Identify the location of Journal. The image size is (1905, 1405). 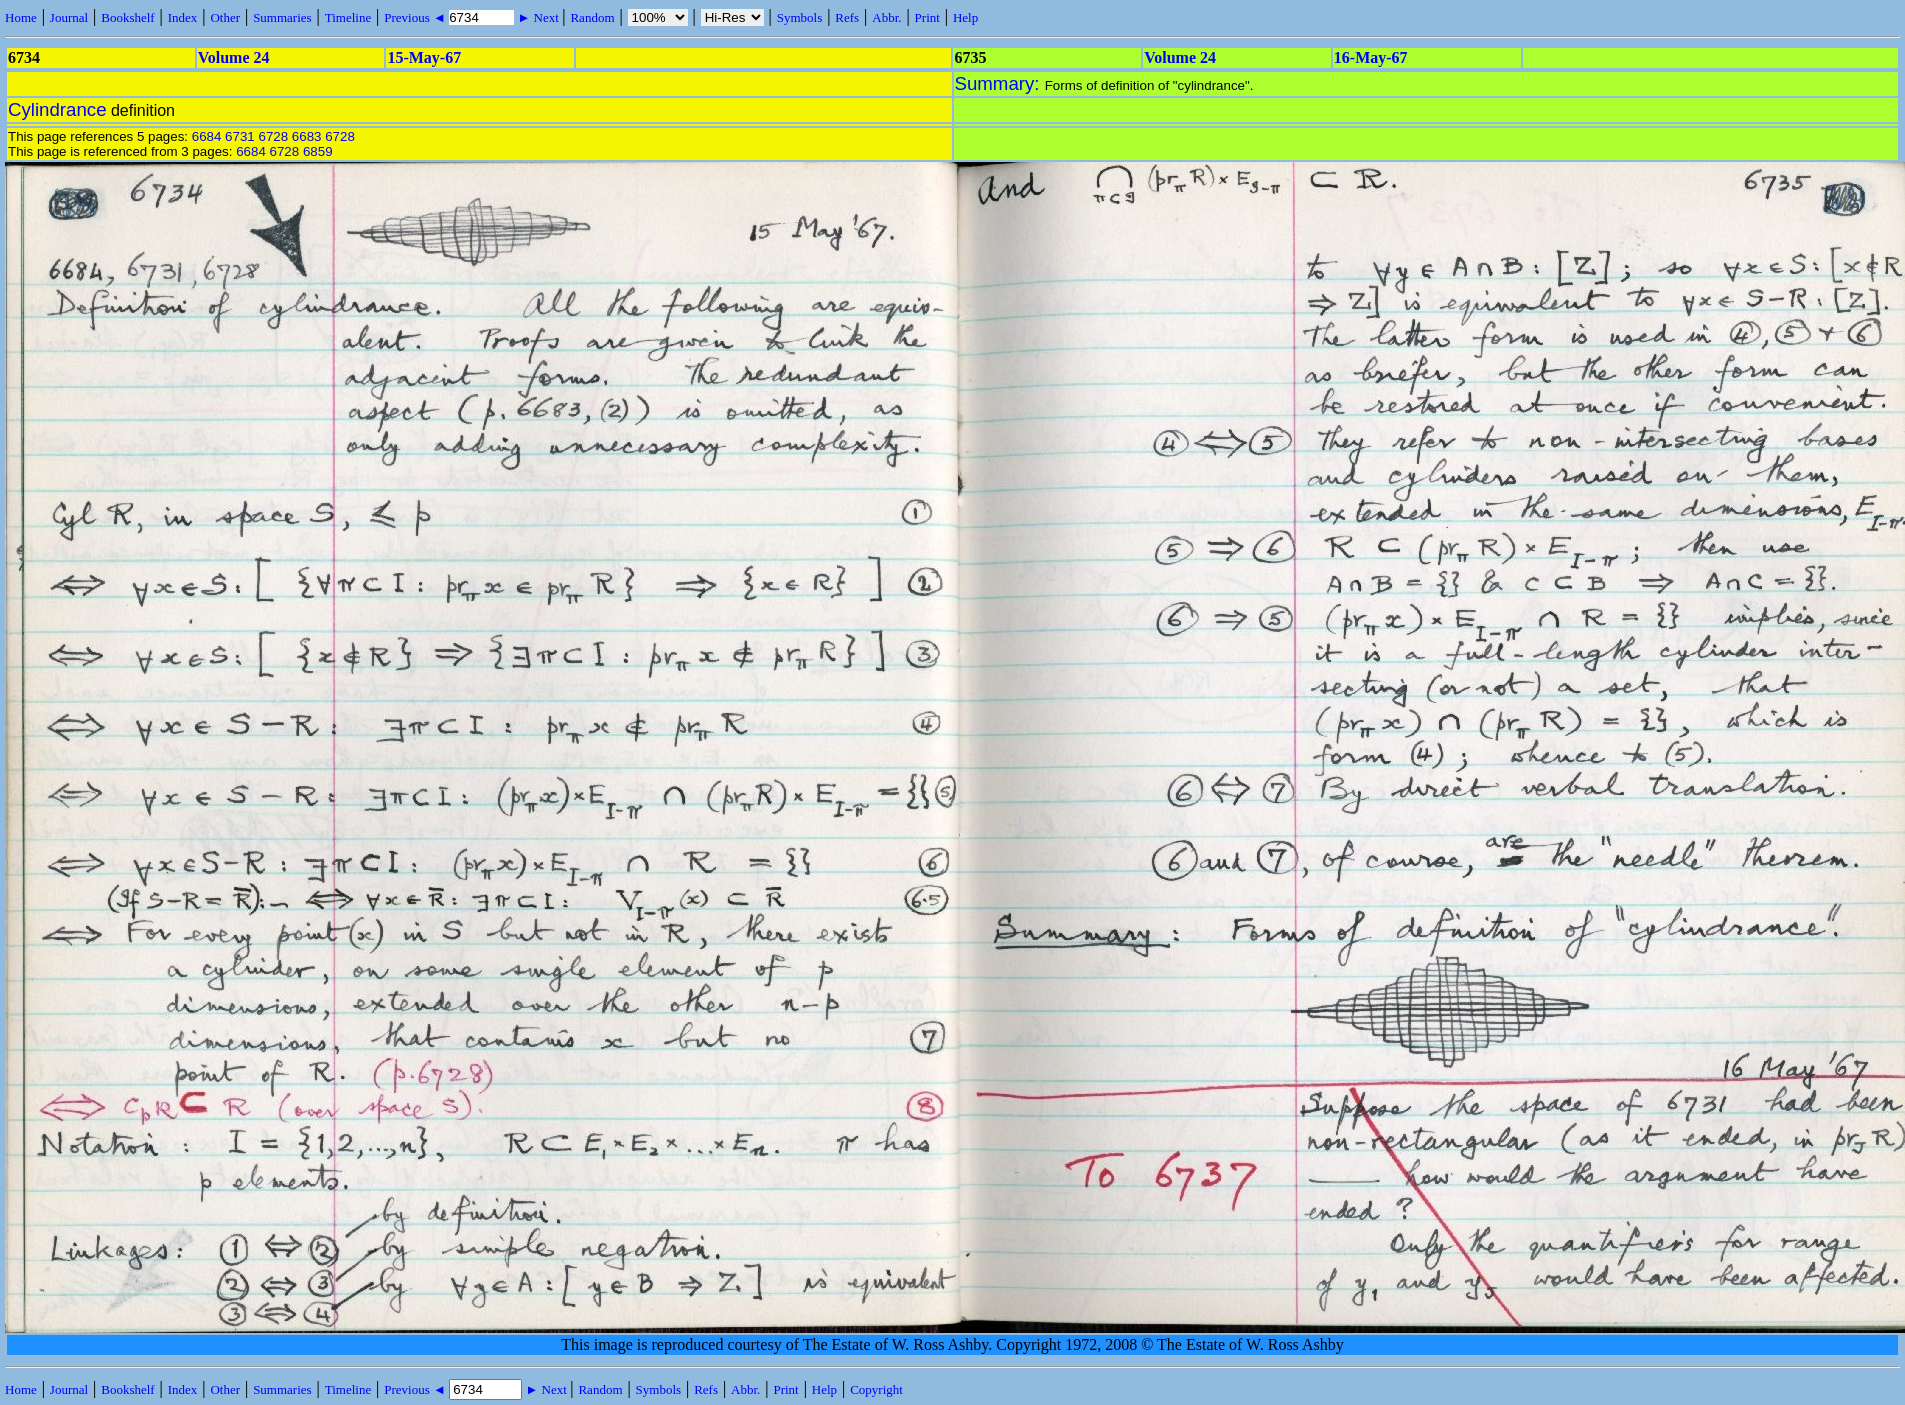
(69, 17).